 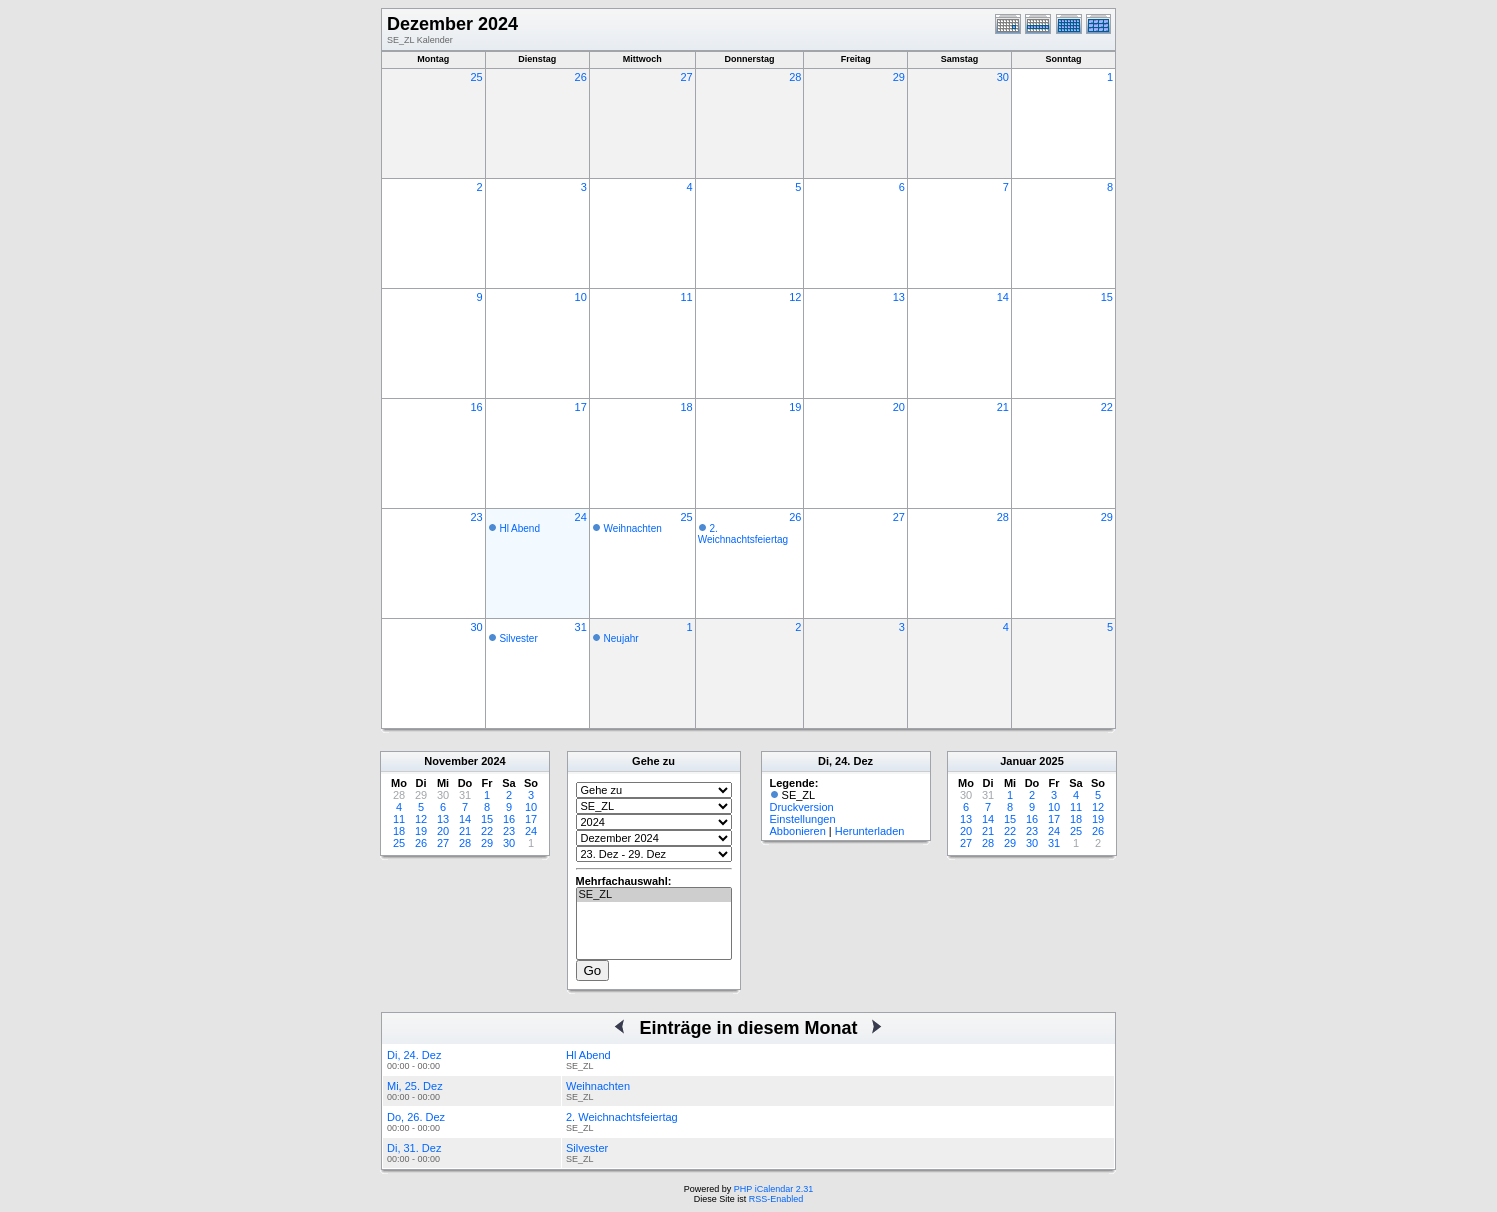 I want to click on 11, so click(x=686, y=297).